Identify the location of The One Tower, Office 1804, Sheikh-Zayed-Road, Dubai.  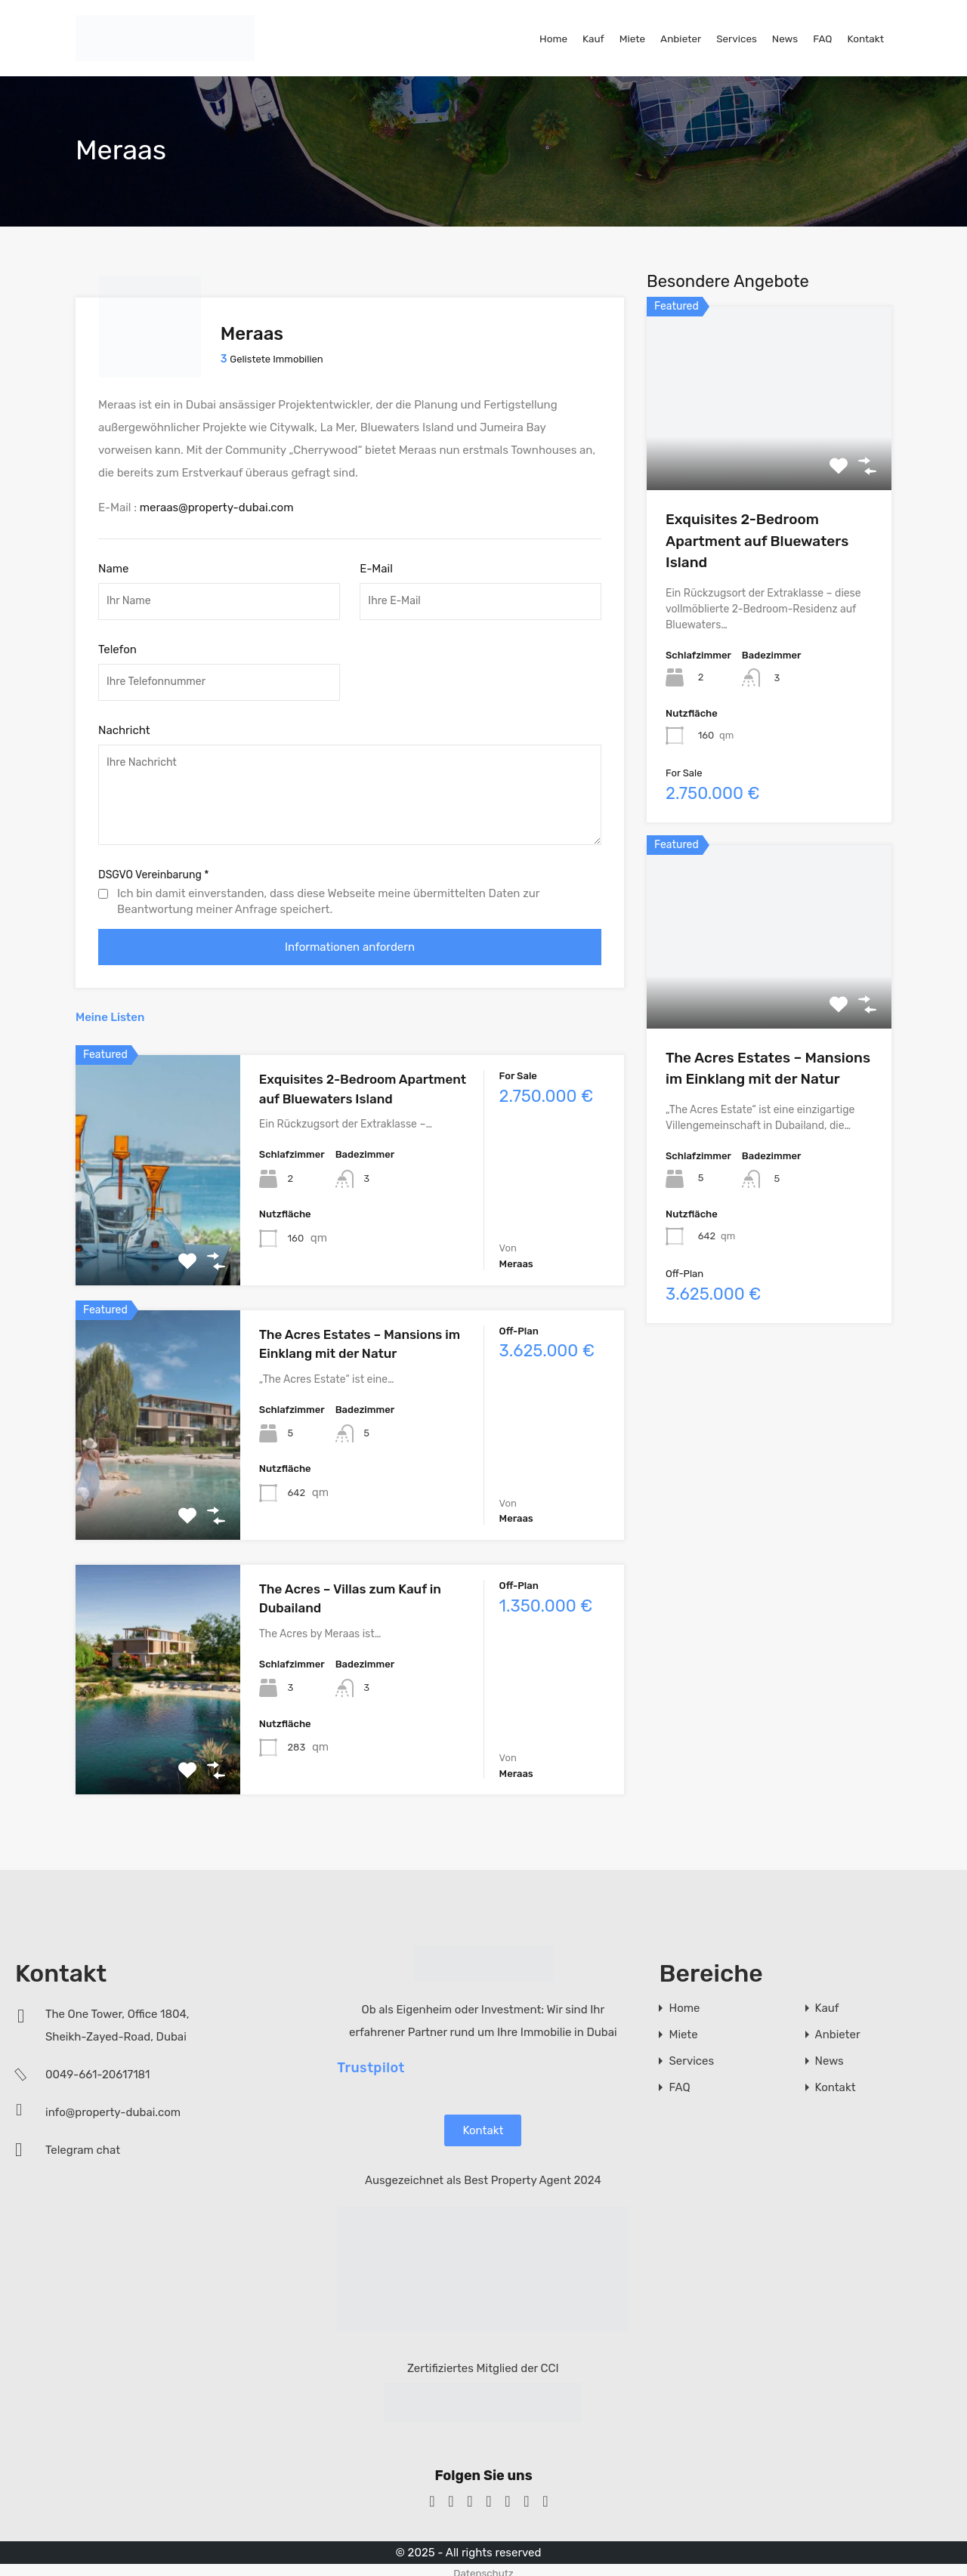
(117, 2019).